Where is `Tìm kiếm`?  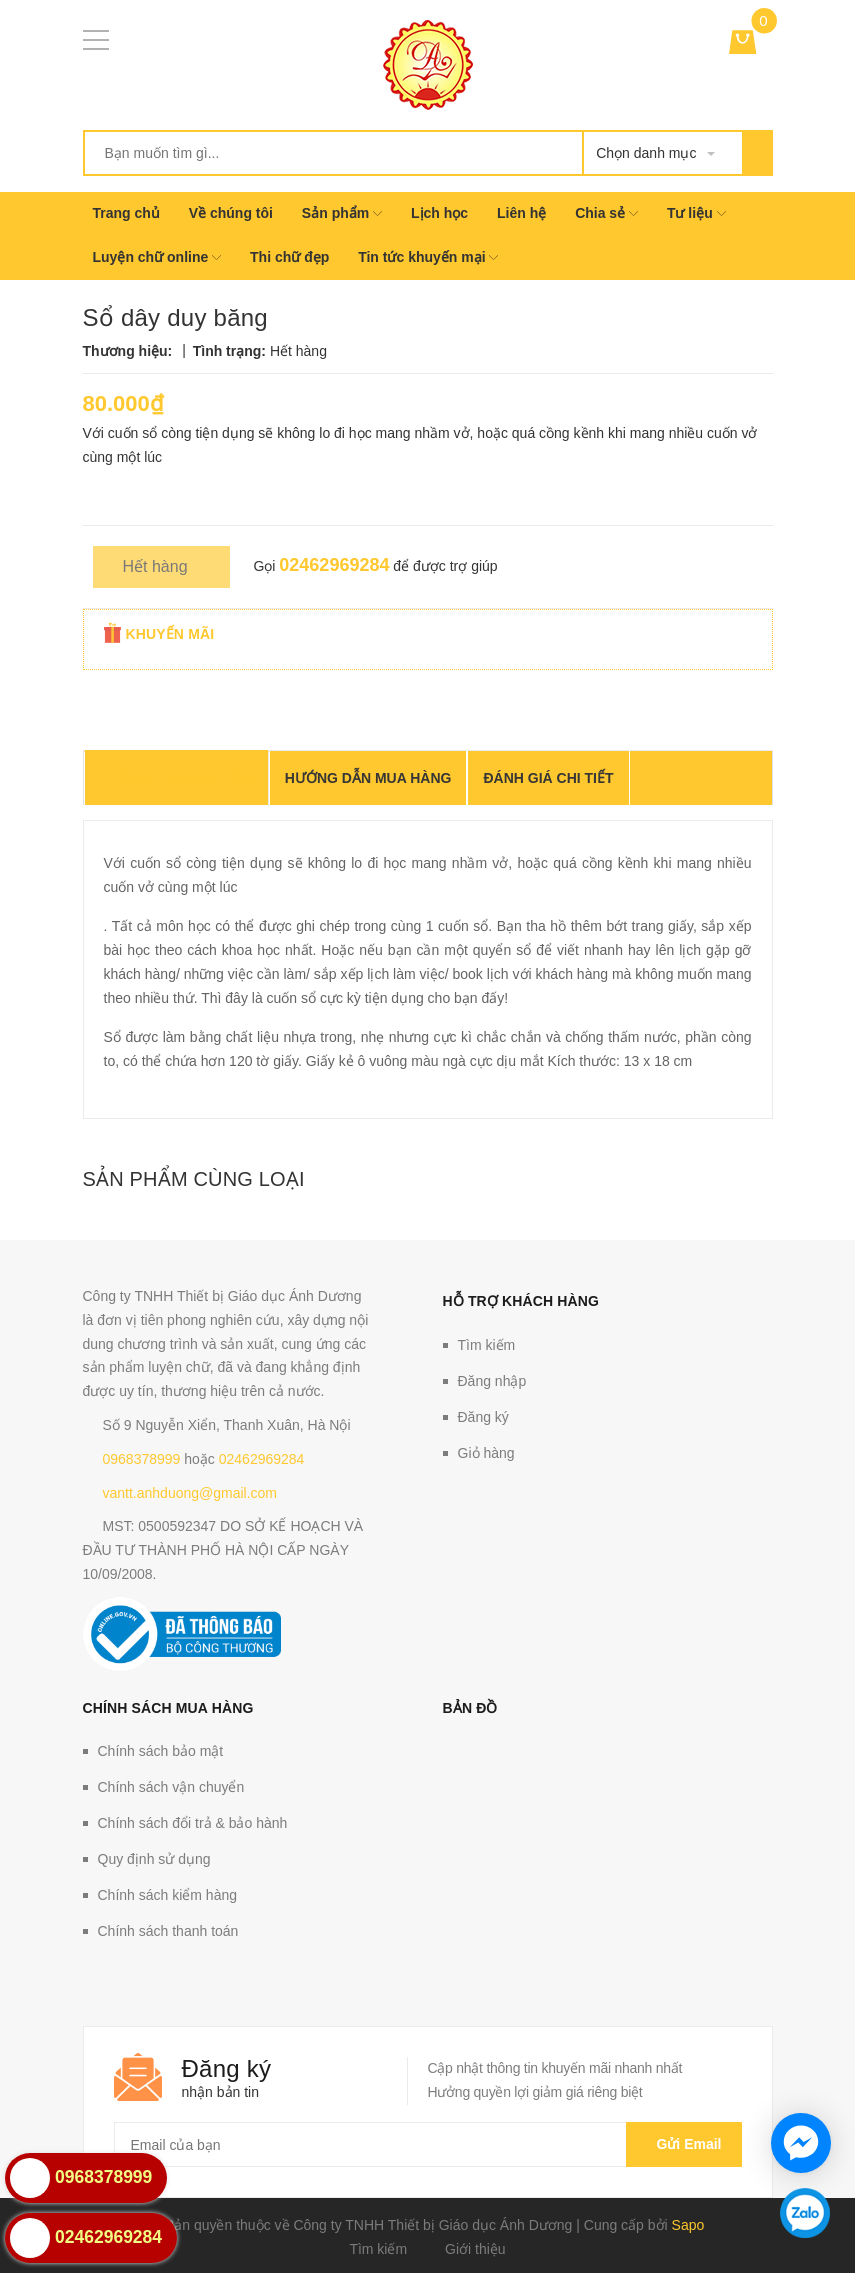
Tìm kiếm is located at coordinates (487, 1345).